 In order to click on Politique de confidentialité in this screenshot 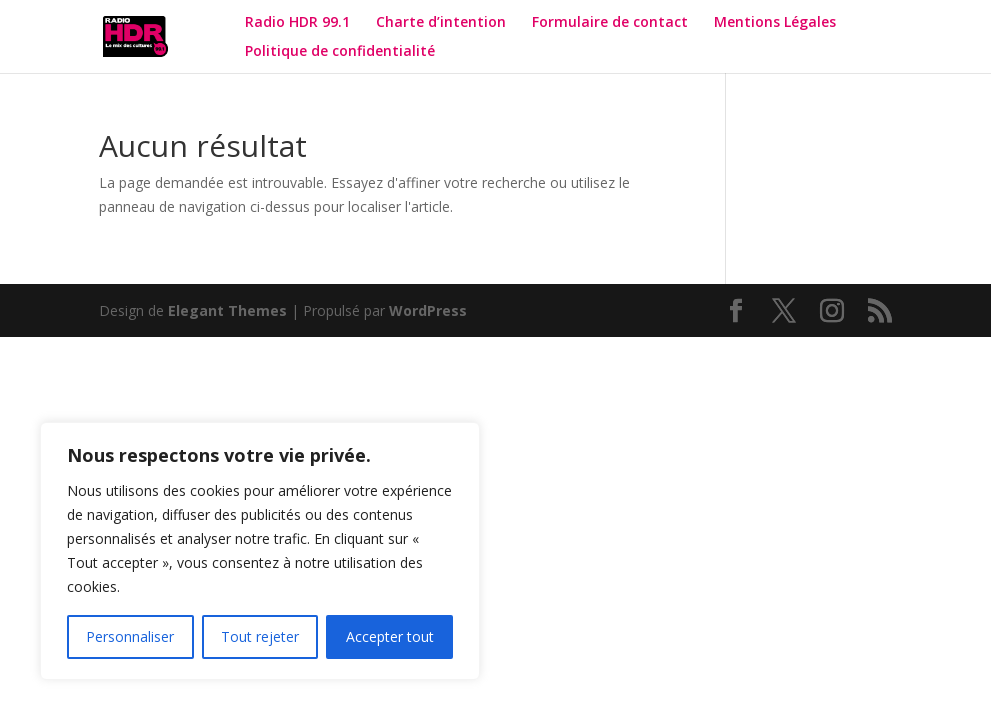, I will do `click(342, 52)`.